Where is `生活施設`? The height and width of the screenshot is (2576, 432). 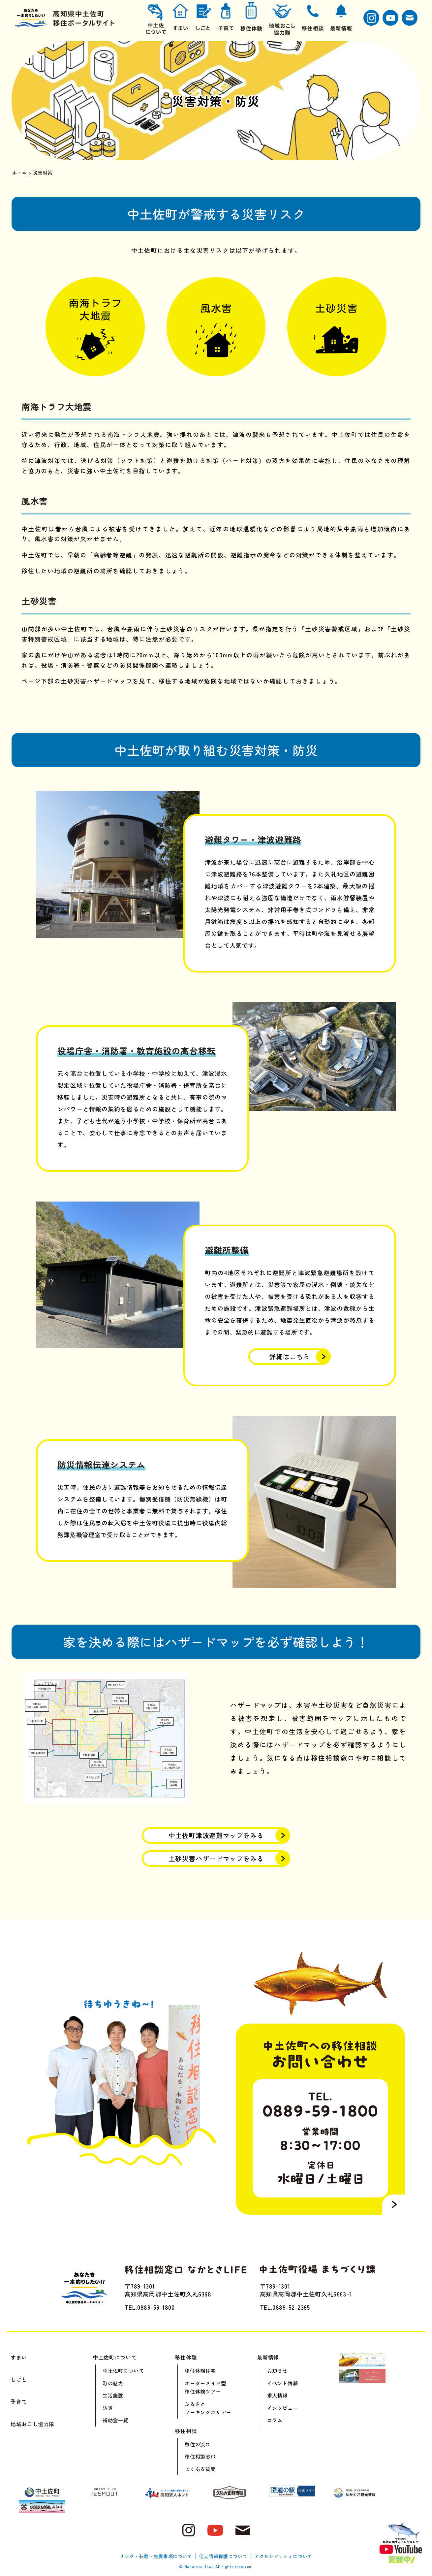 生活施設 is located at coordinates (113, 2395).